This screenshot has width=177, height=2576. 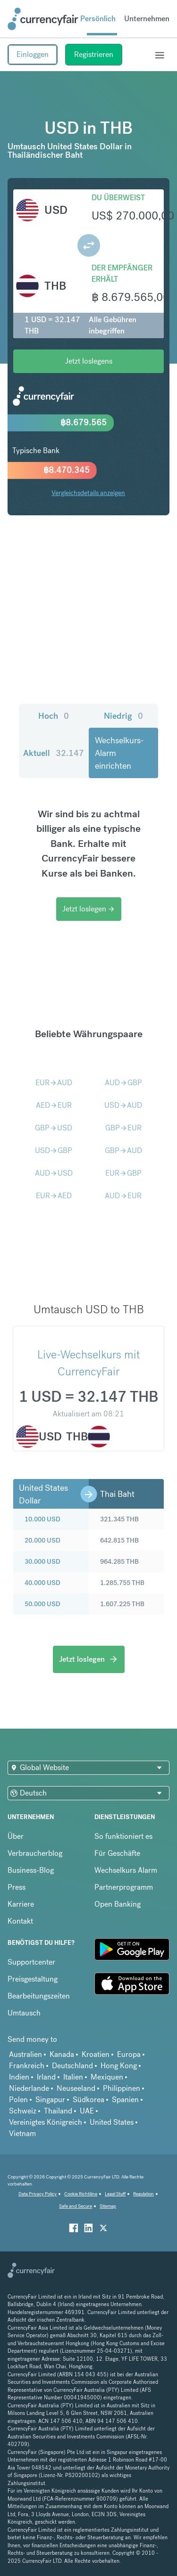 What do you see at coordinates (54, 1196) in the screenshot?
I see `EURAED` at bounding box center [54, 1196].